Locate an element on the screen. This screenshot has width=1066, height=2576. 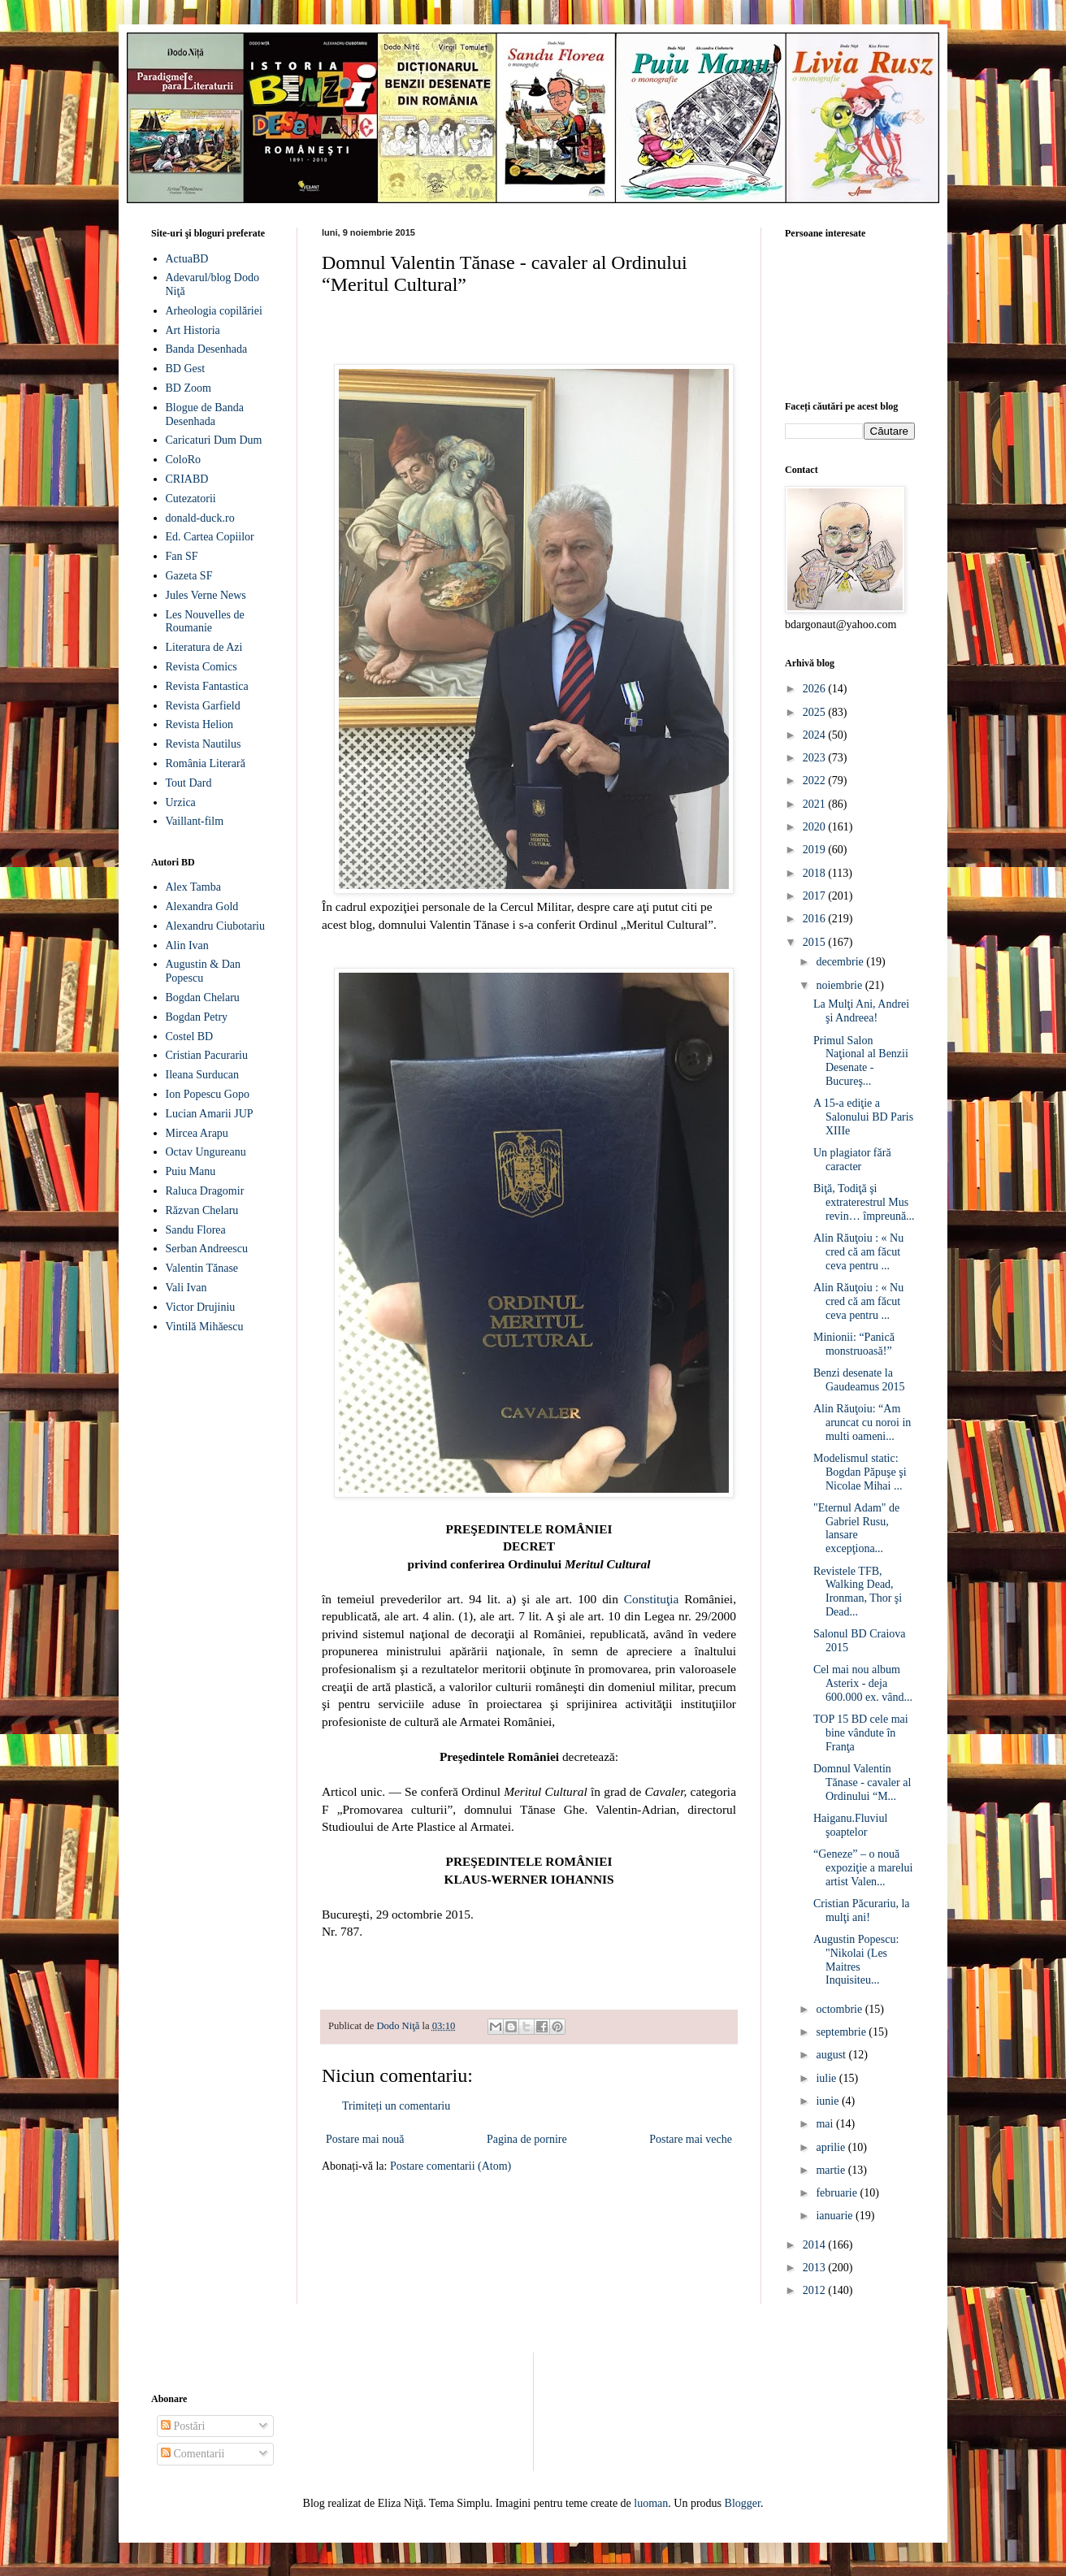
Augustin Popescu: "Nikolai (Les Maitres Inquisiteu... is located at coordinates (856, 1959).